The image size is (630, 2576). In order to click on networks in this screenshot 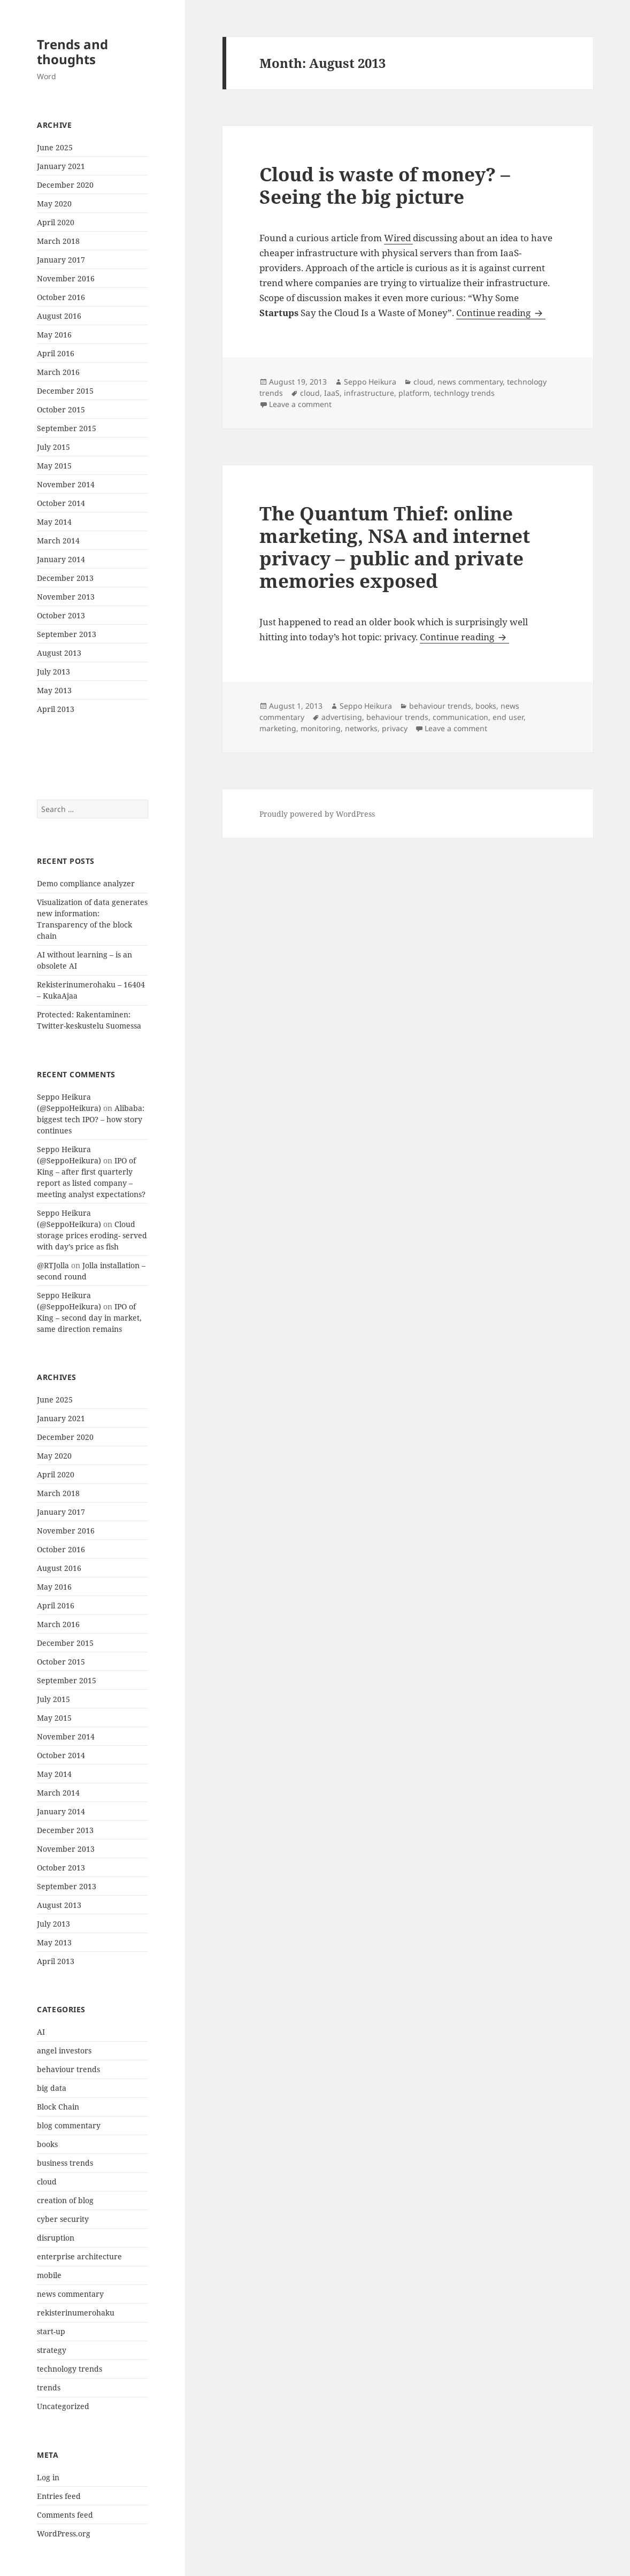, I will do `click(361, 728)`.